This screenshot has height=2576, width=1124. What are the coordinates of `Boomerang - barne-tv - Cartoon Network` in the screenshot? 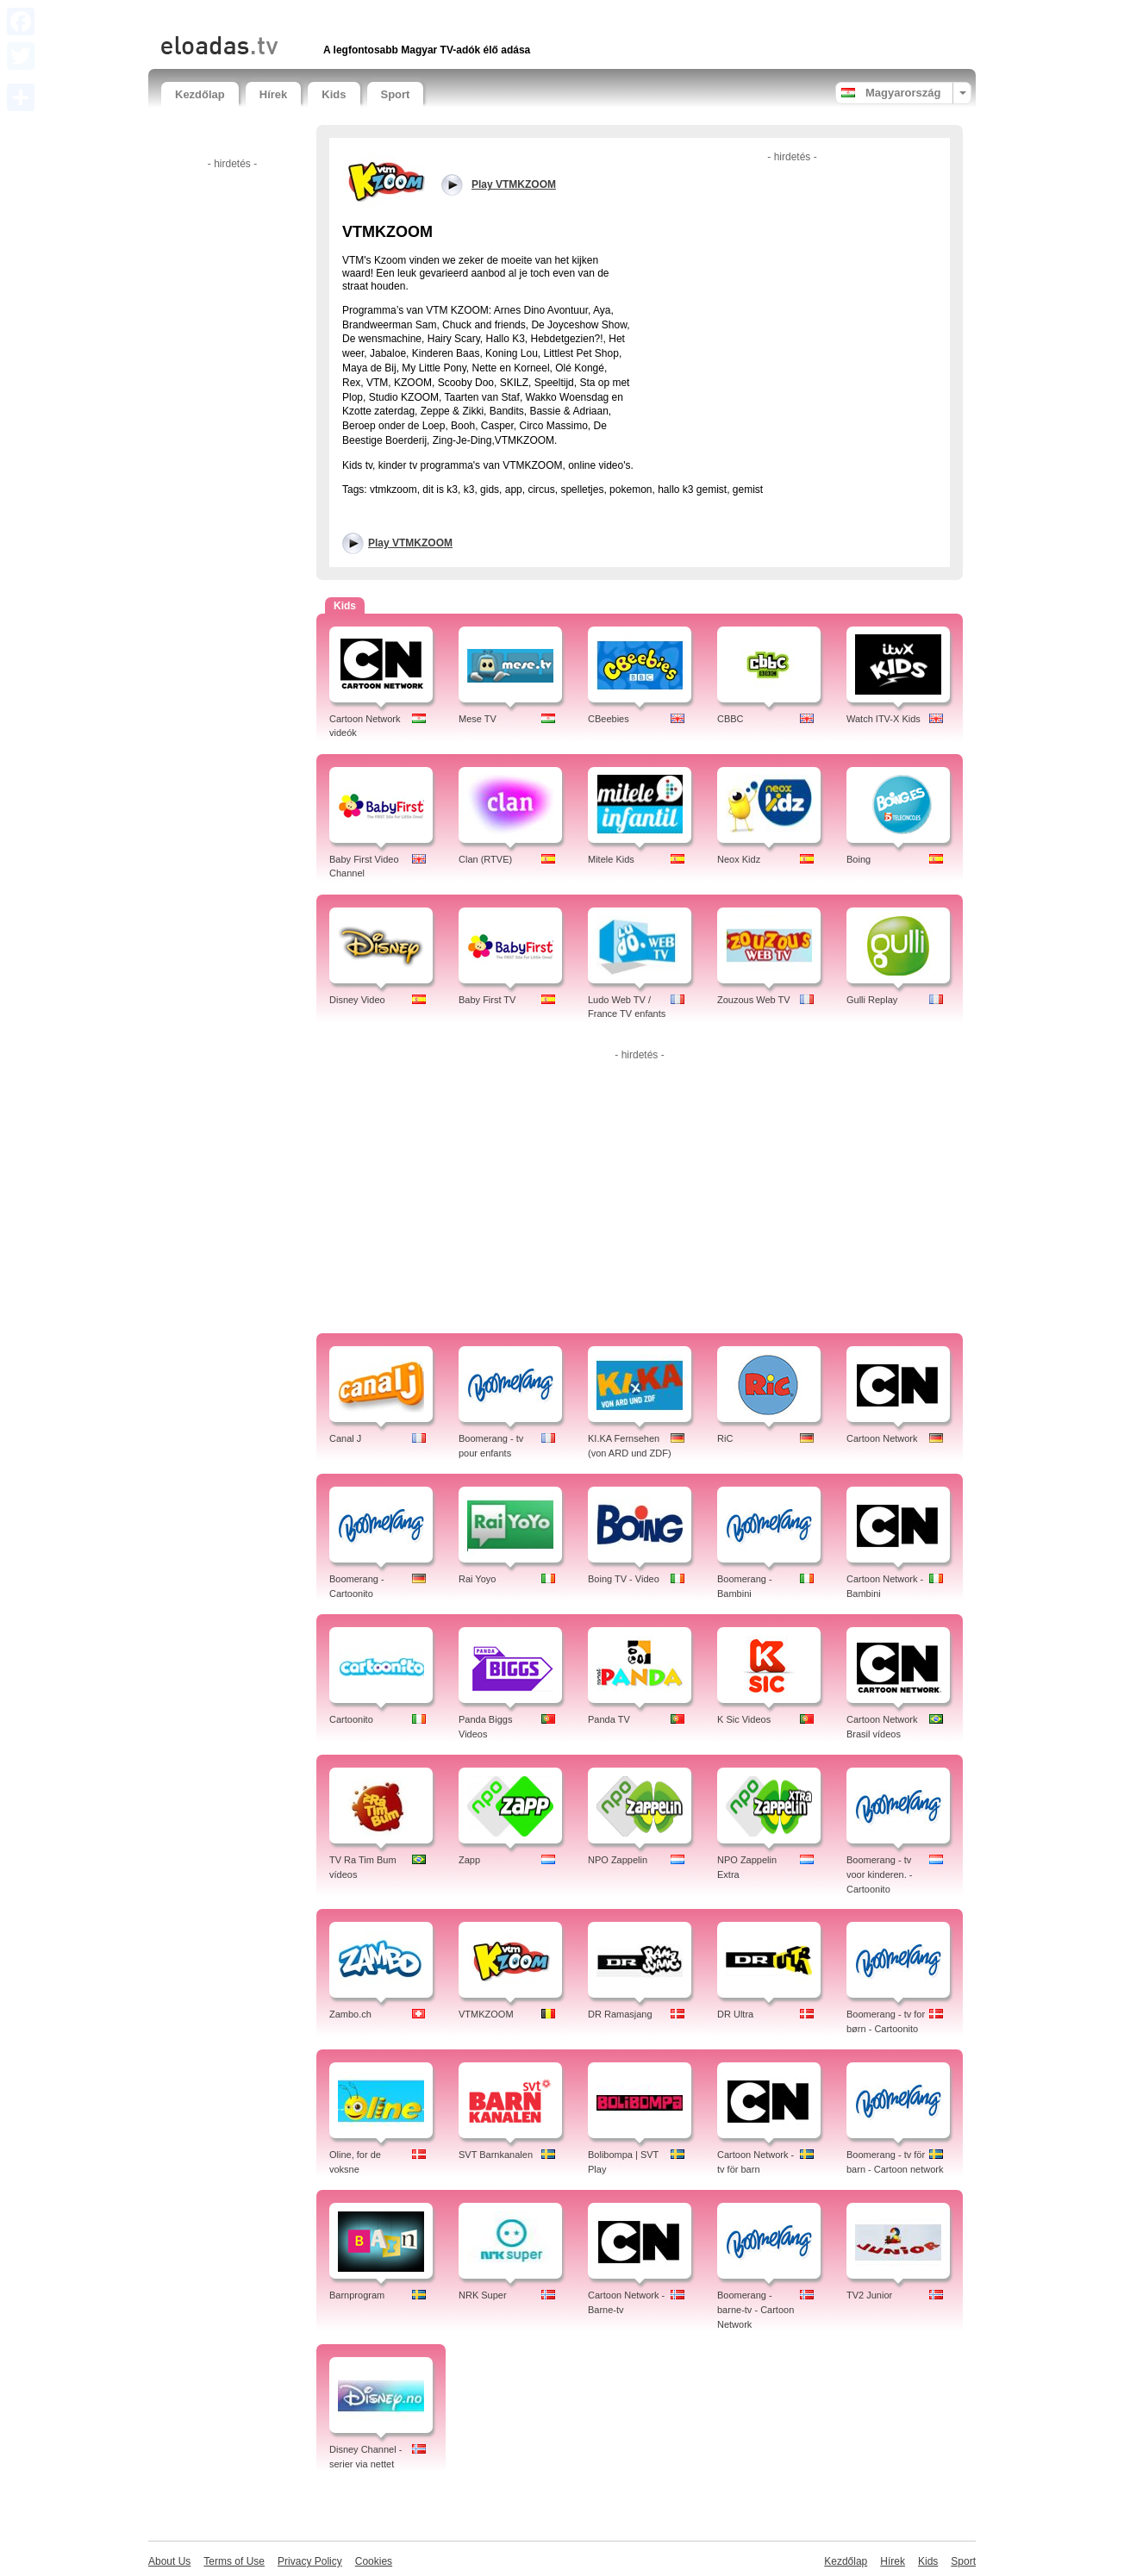 It's located at (755, 2310).